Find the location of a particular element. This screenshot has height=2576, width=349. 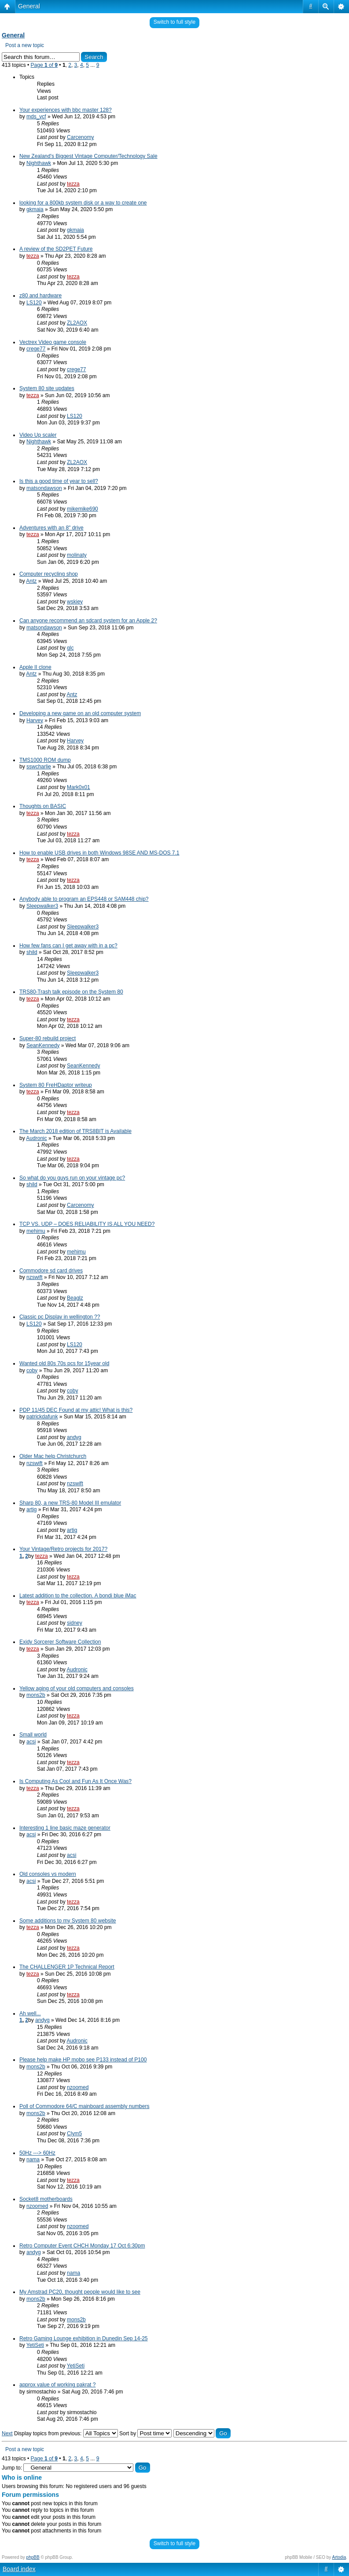

Jump to: is located at coordinates (12, 2468).